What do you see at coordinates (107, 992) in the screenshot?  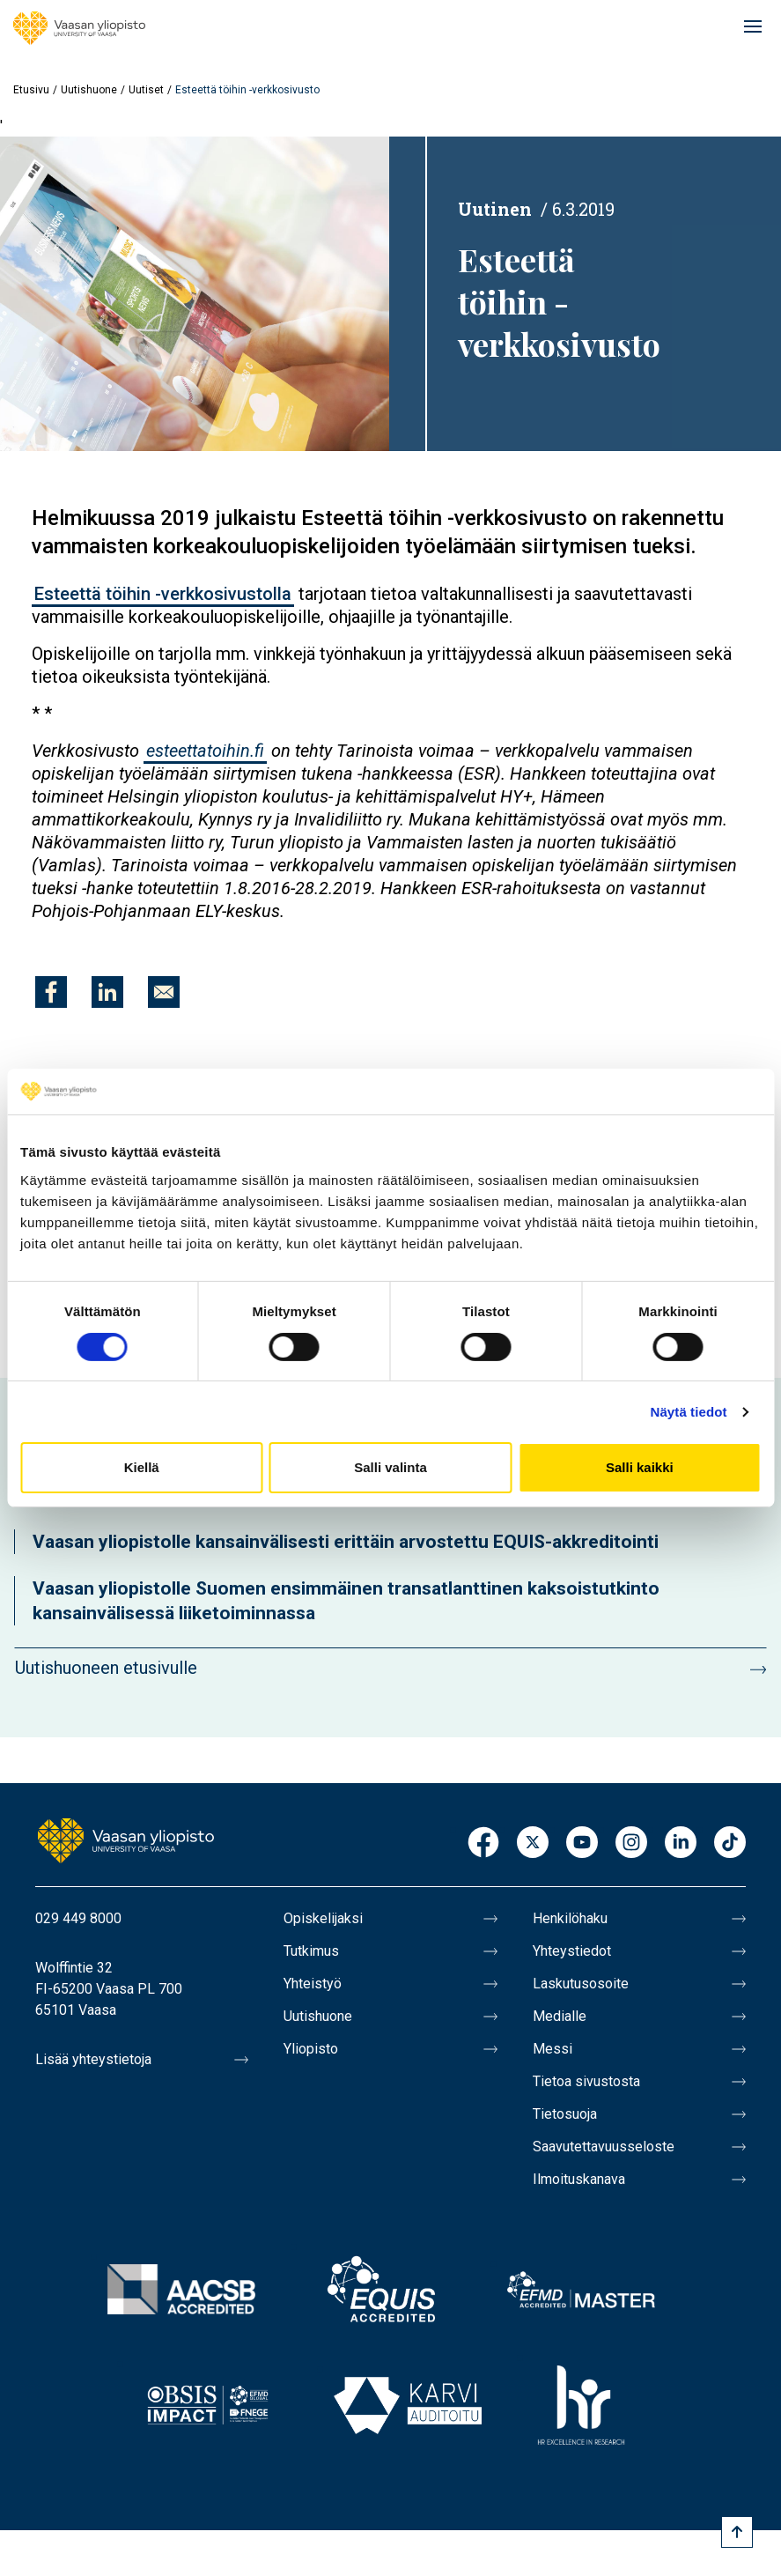 I see `[Jaa kohteeseen Linkedin]` at bounding box center [107, 992].